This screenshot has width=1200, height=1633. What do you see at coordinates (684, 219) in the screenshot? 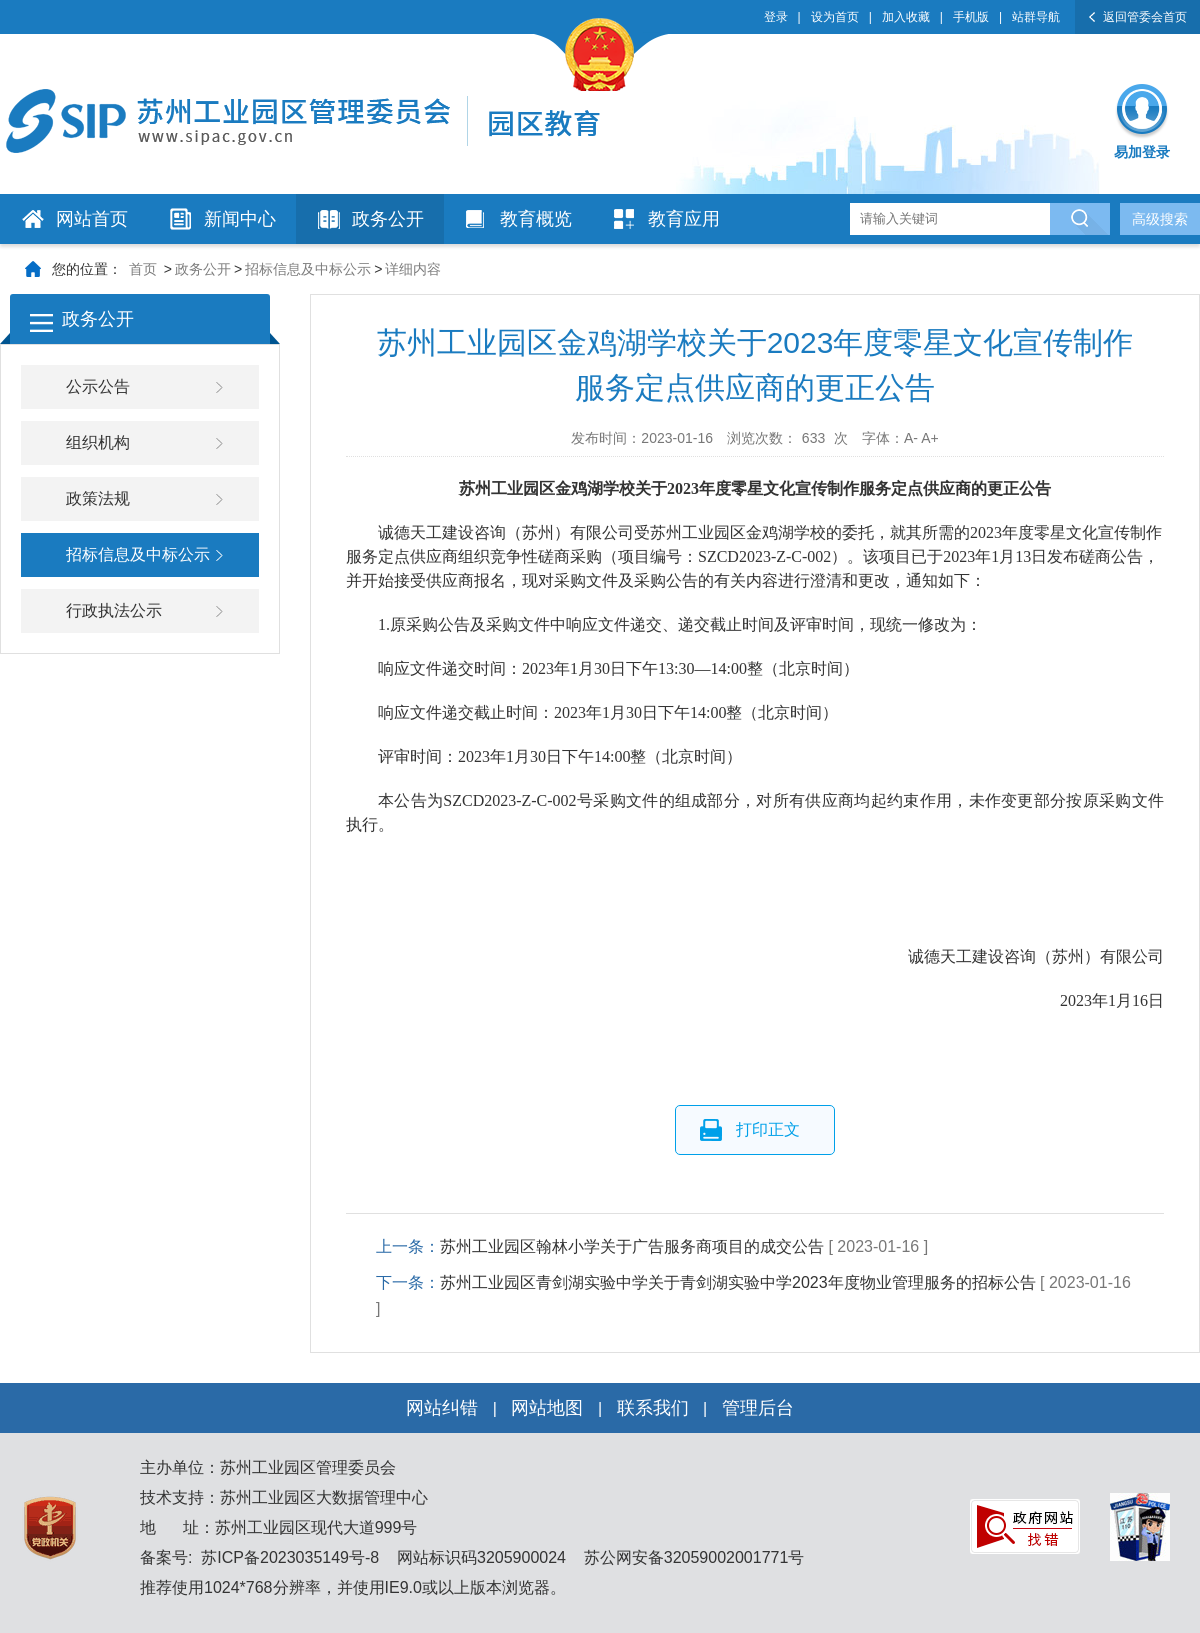
I see `教育应用` at bounding box center [684, 219].